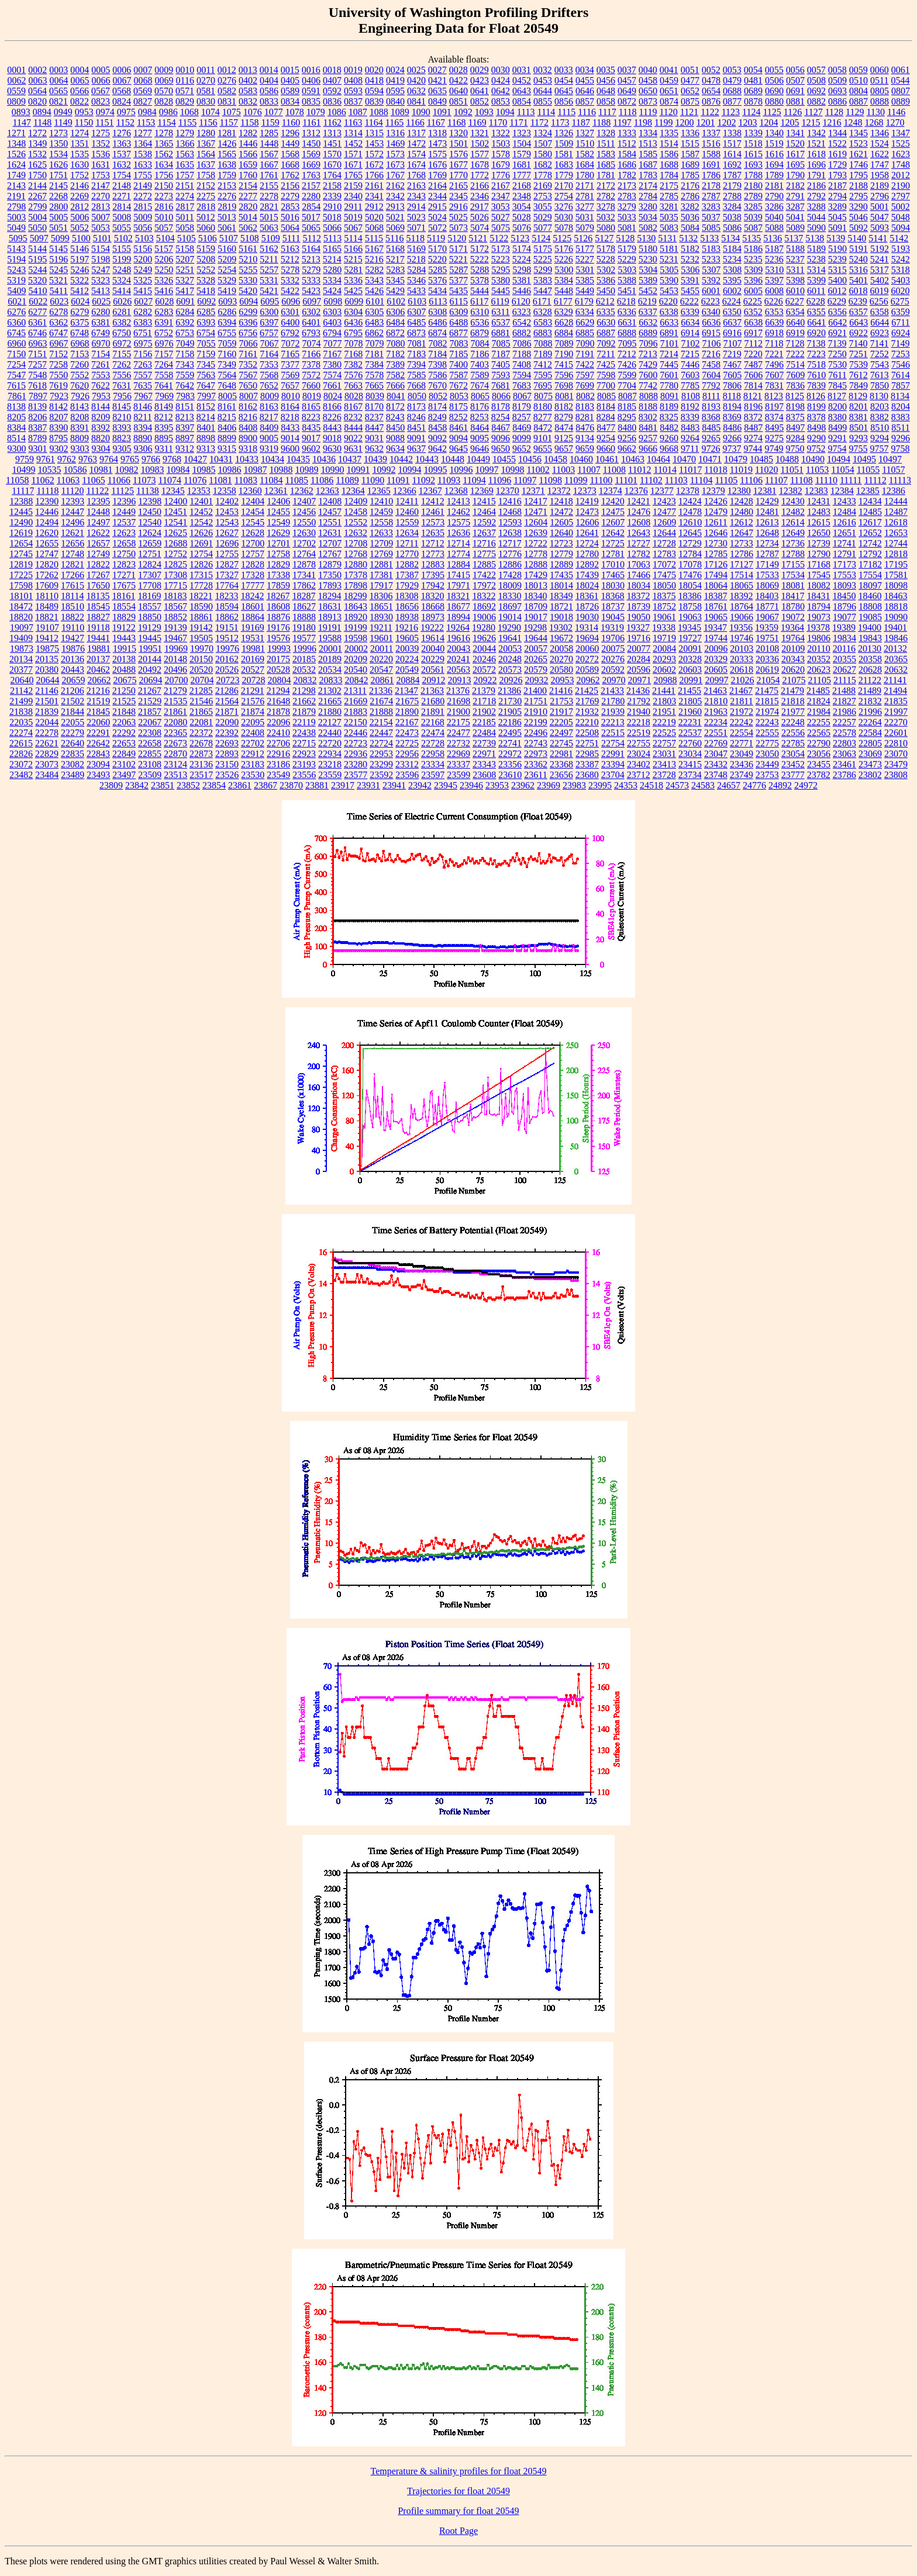 Image resolution: width=917 pixels, height=2576 pixels. What do you see at coordinates (587, 722) in the screenshot?
I see `22210` at bounding box center [587, 722].